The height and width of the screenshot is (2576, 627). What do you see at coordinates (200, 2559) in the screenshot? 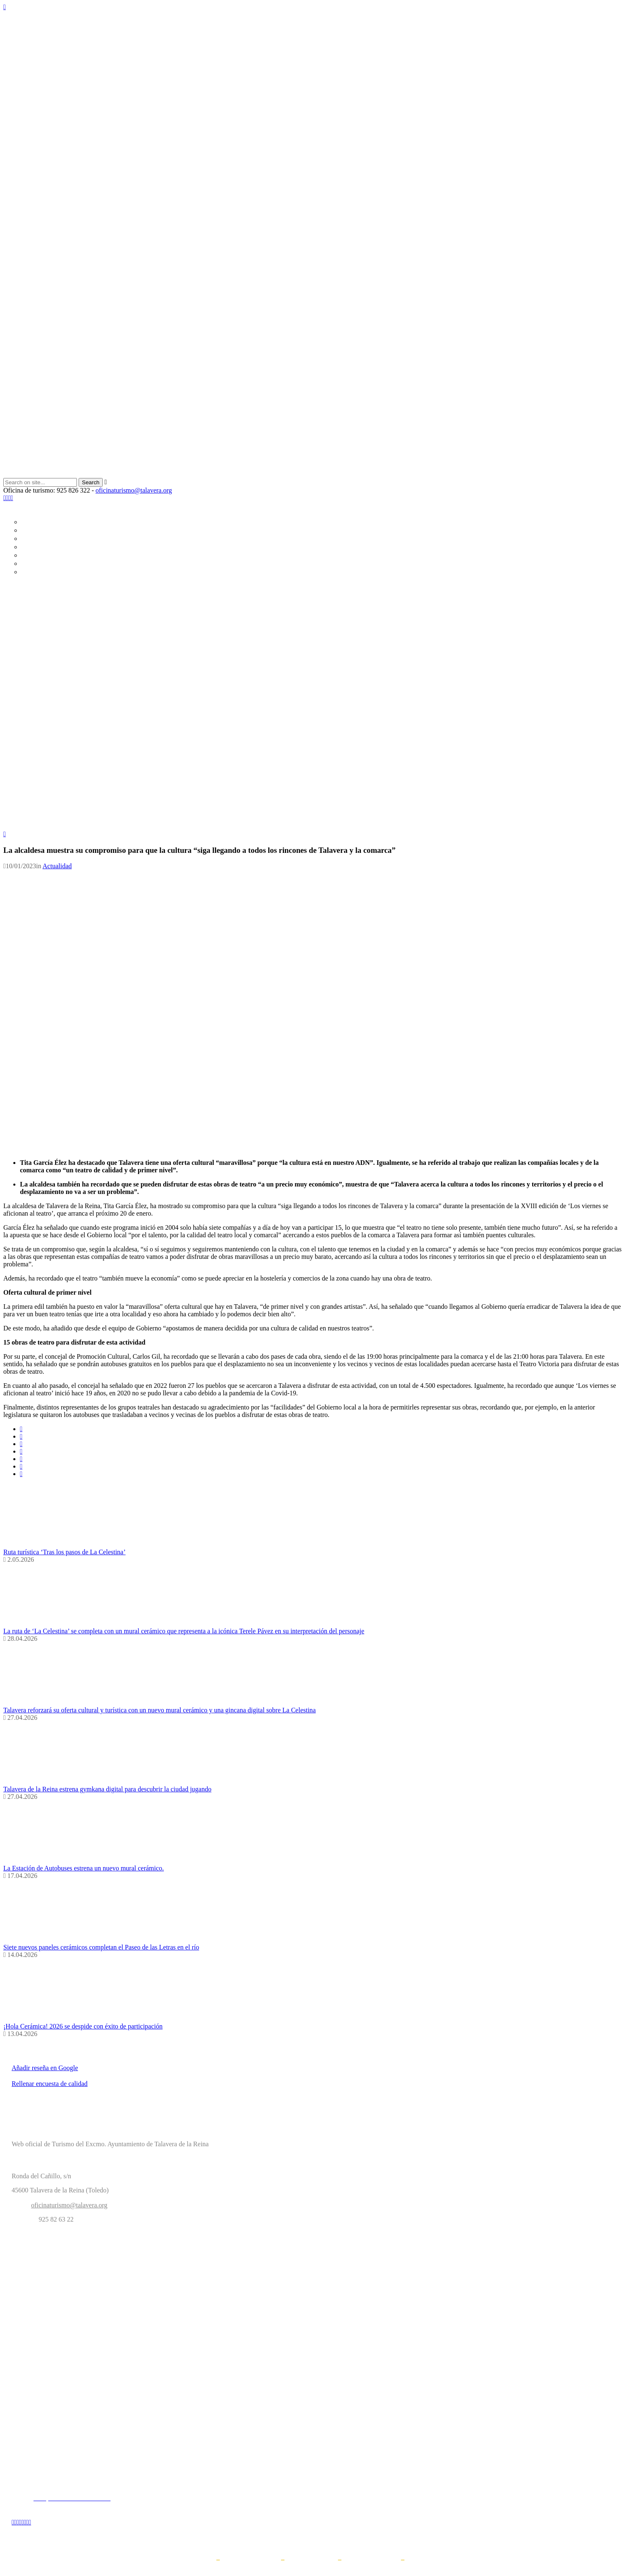
I see `Aviso legal` at bounding box center [200, 2559].